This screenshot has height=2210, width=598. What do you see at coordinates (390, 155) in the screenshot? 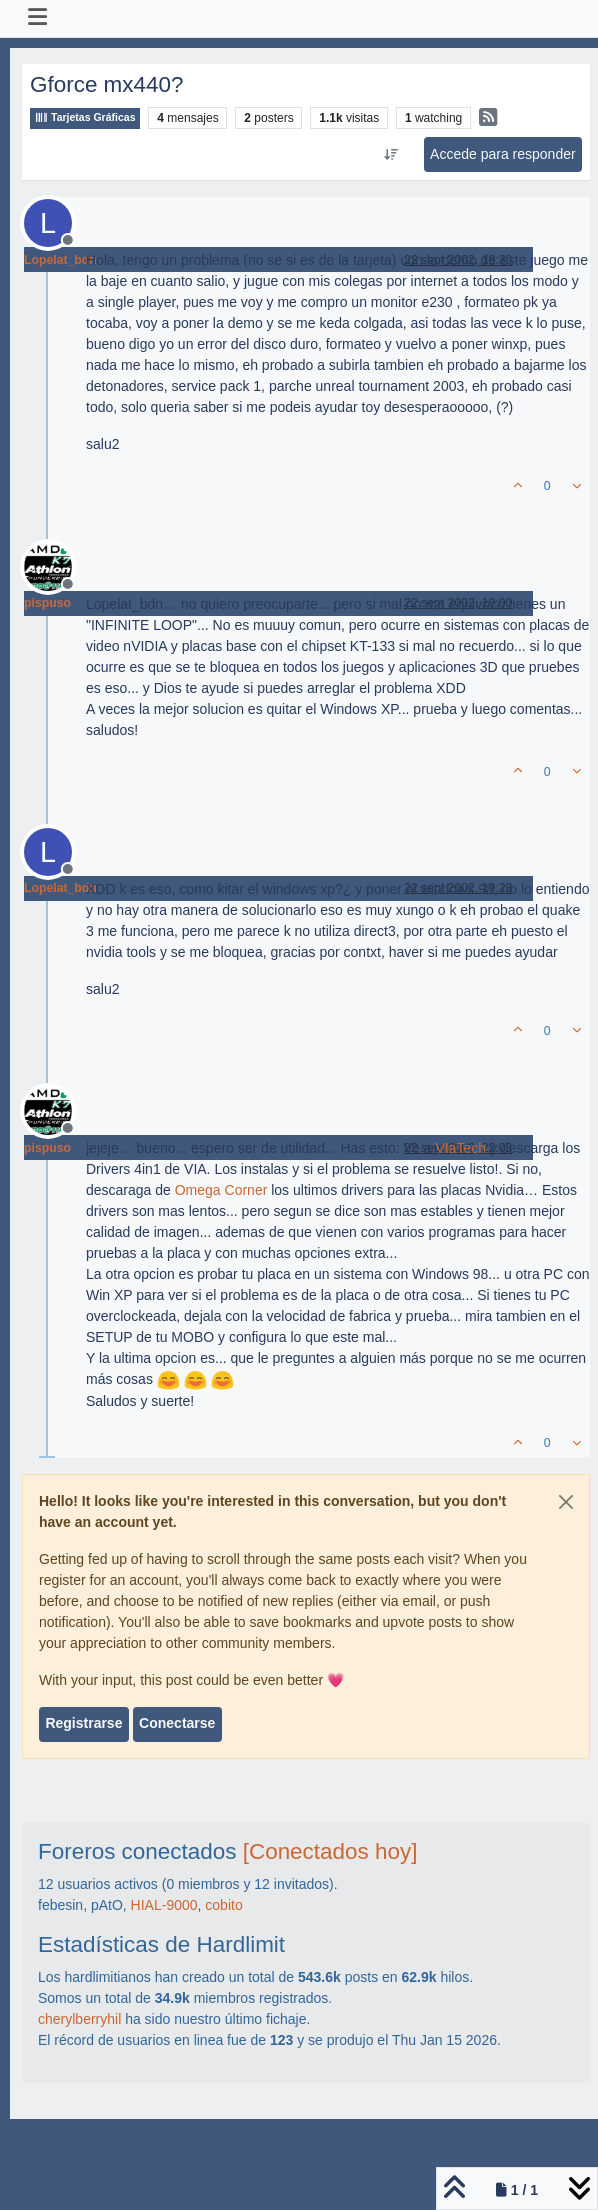
I see `[Ordenar publicación, Más antiguo a más nuevo]` at bounding box center [390, 155].